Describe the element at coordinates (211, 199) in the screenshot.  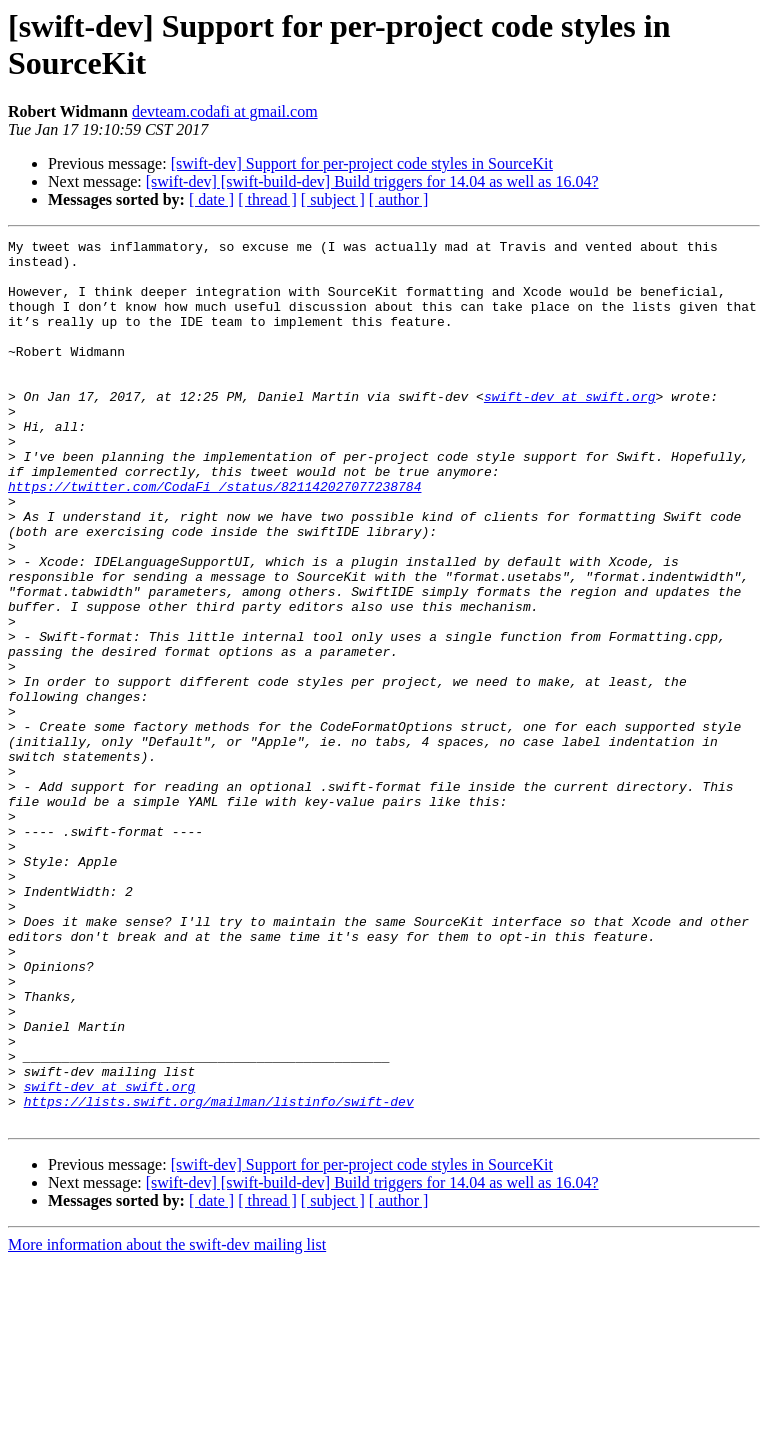
I see `[ date ]` at that location.